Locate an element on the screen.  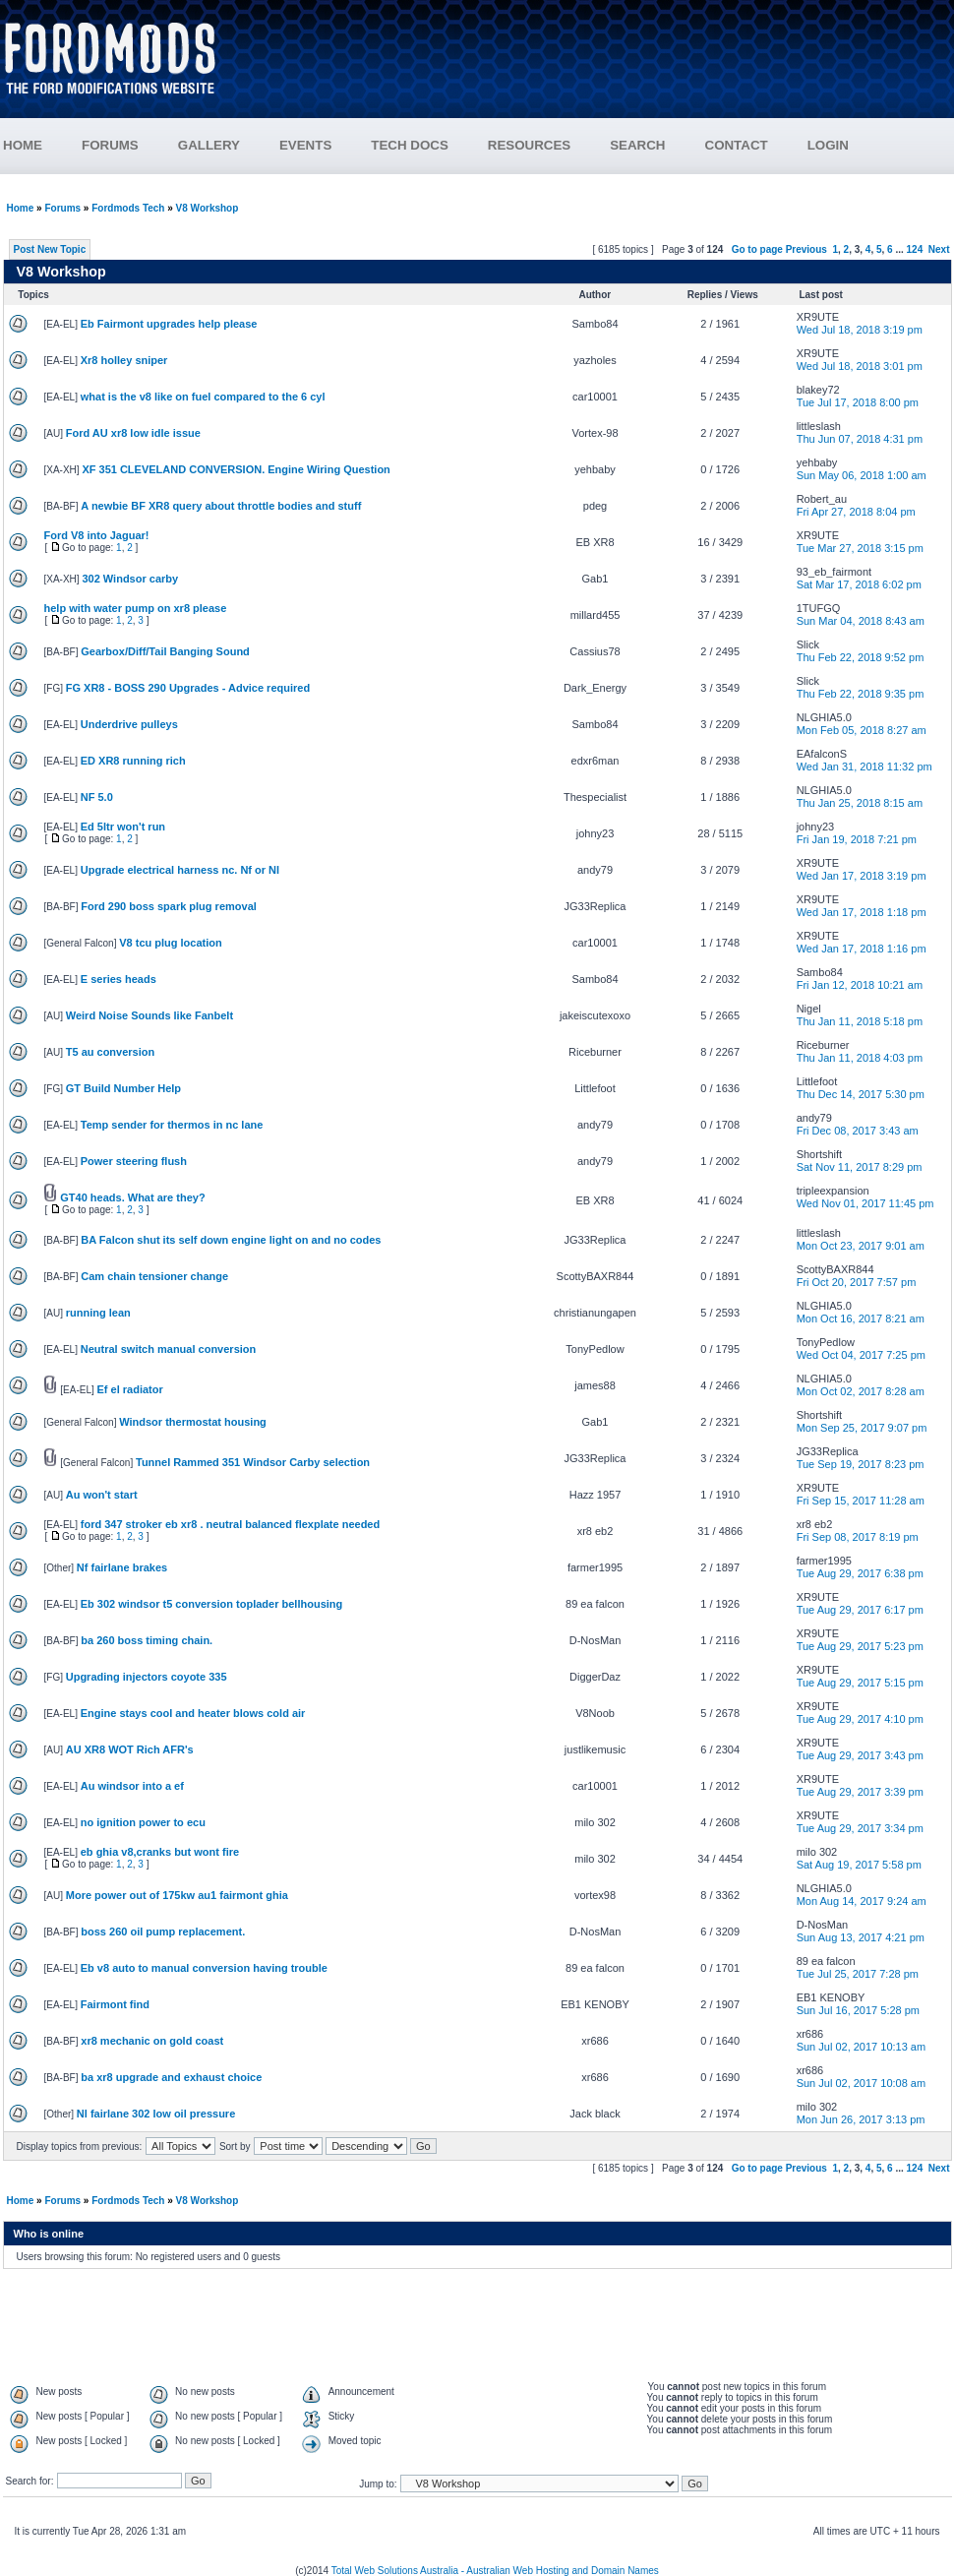
NF 5.0 is located at coordinates (97, 797).